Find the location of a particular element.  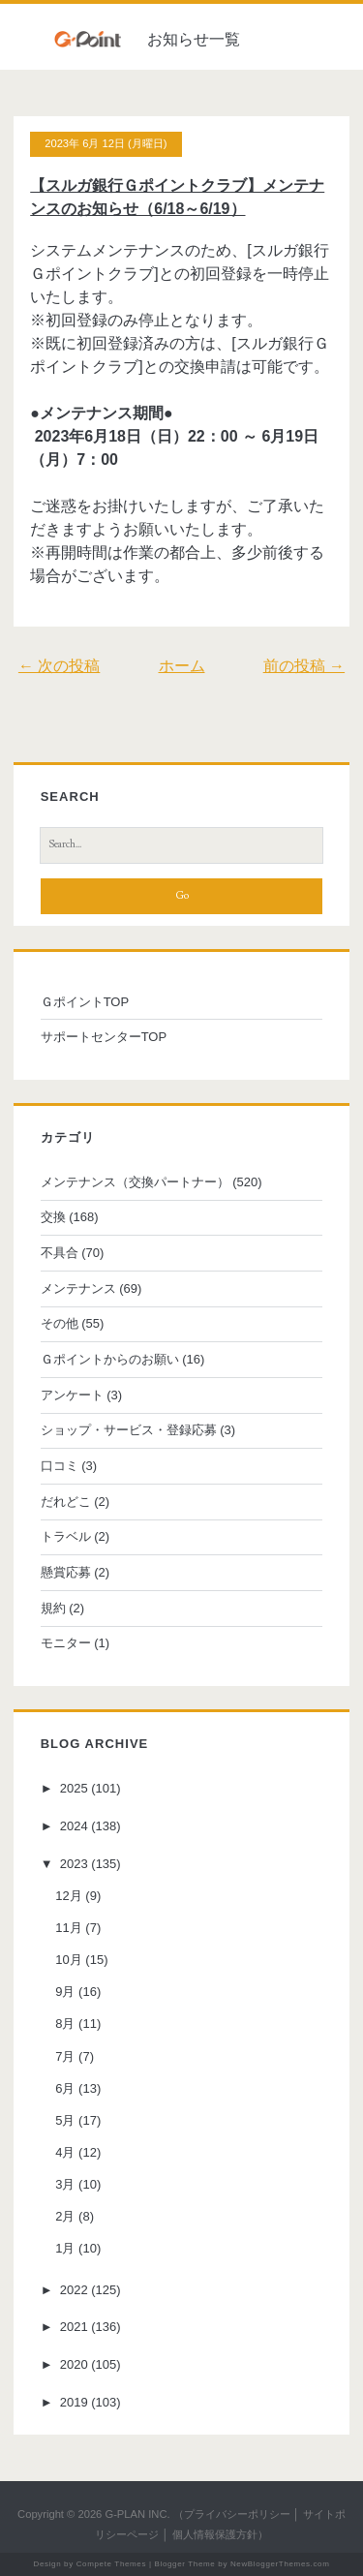

だれどこ is located at coordinates (66, 1501).